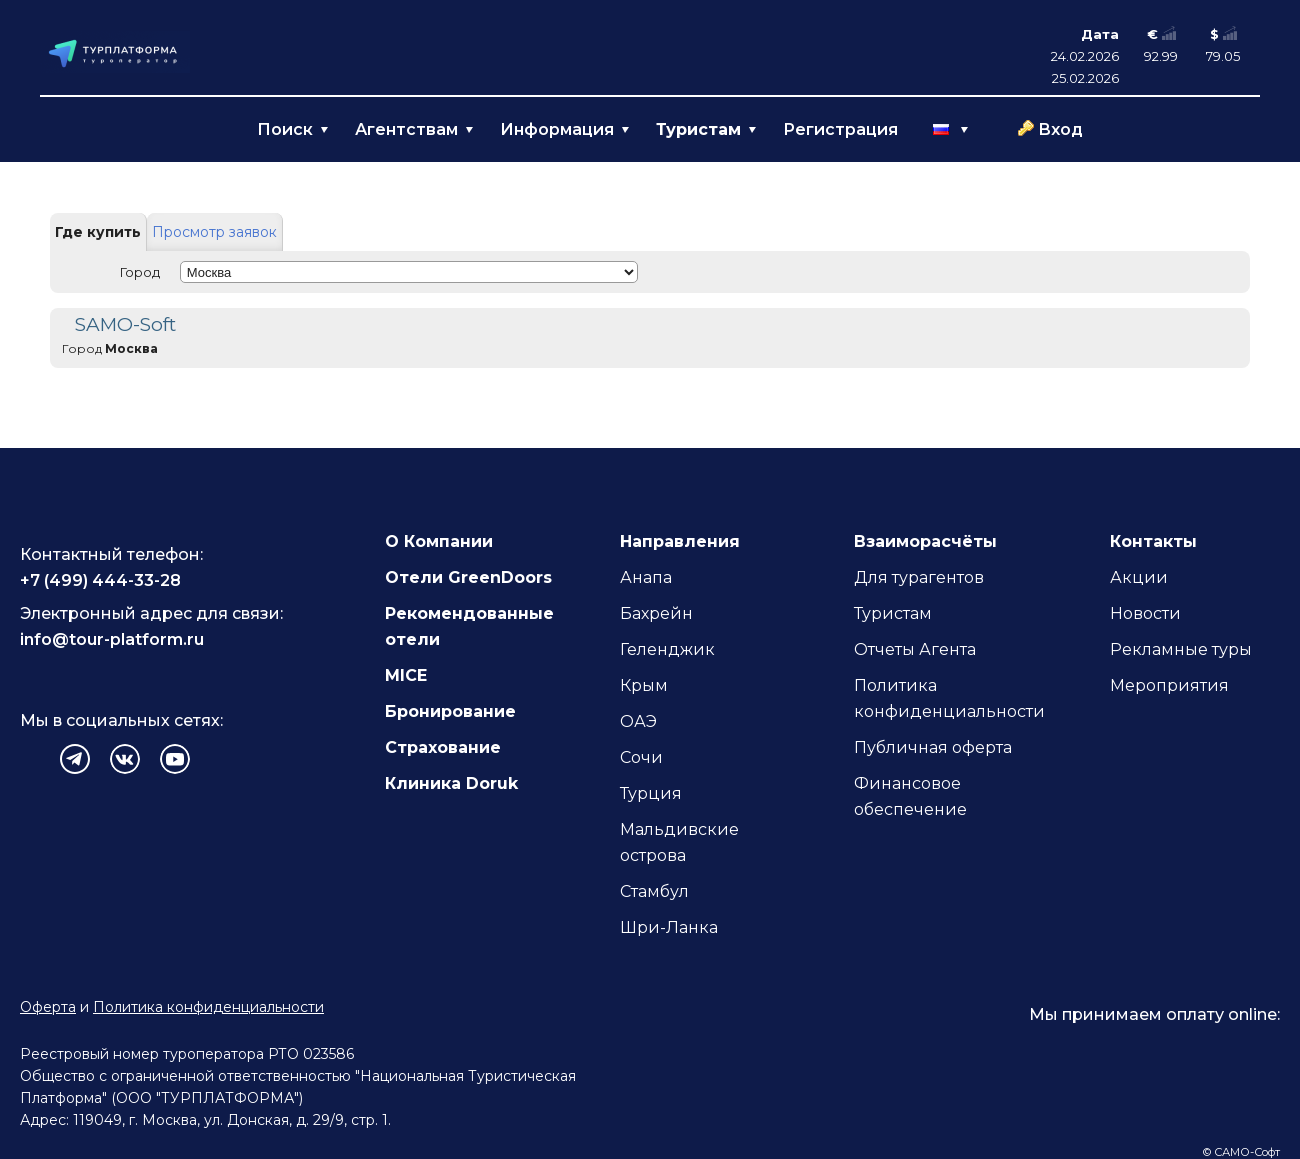 Image resolution: width=1300 pixels, height=1159 pixels. Describe the element at coordinates (667, 649) in the screenshot. I see `Геленджик` at that location.